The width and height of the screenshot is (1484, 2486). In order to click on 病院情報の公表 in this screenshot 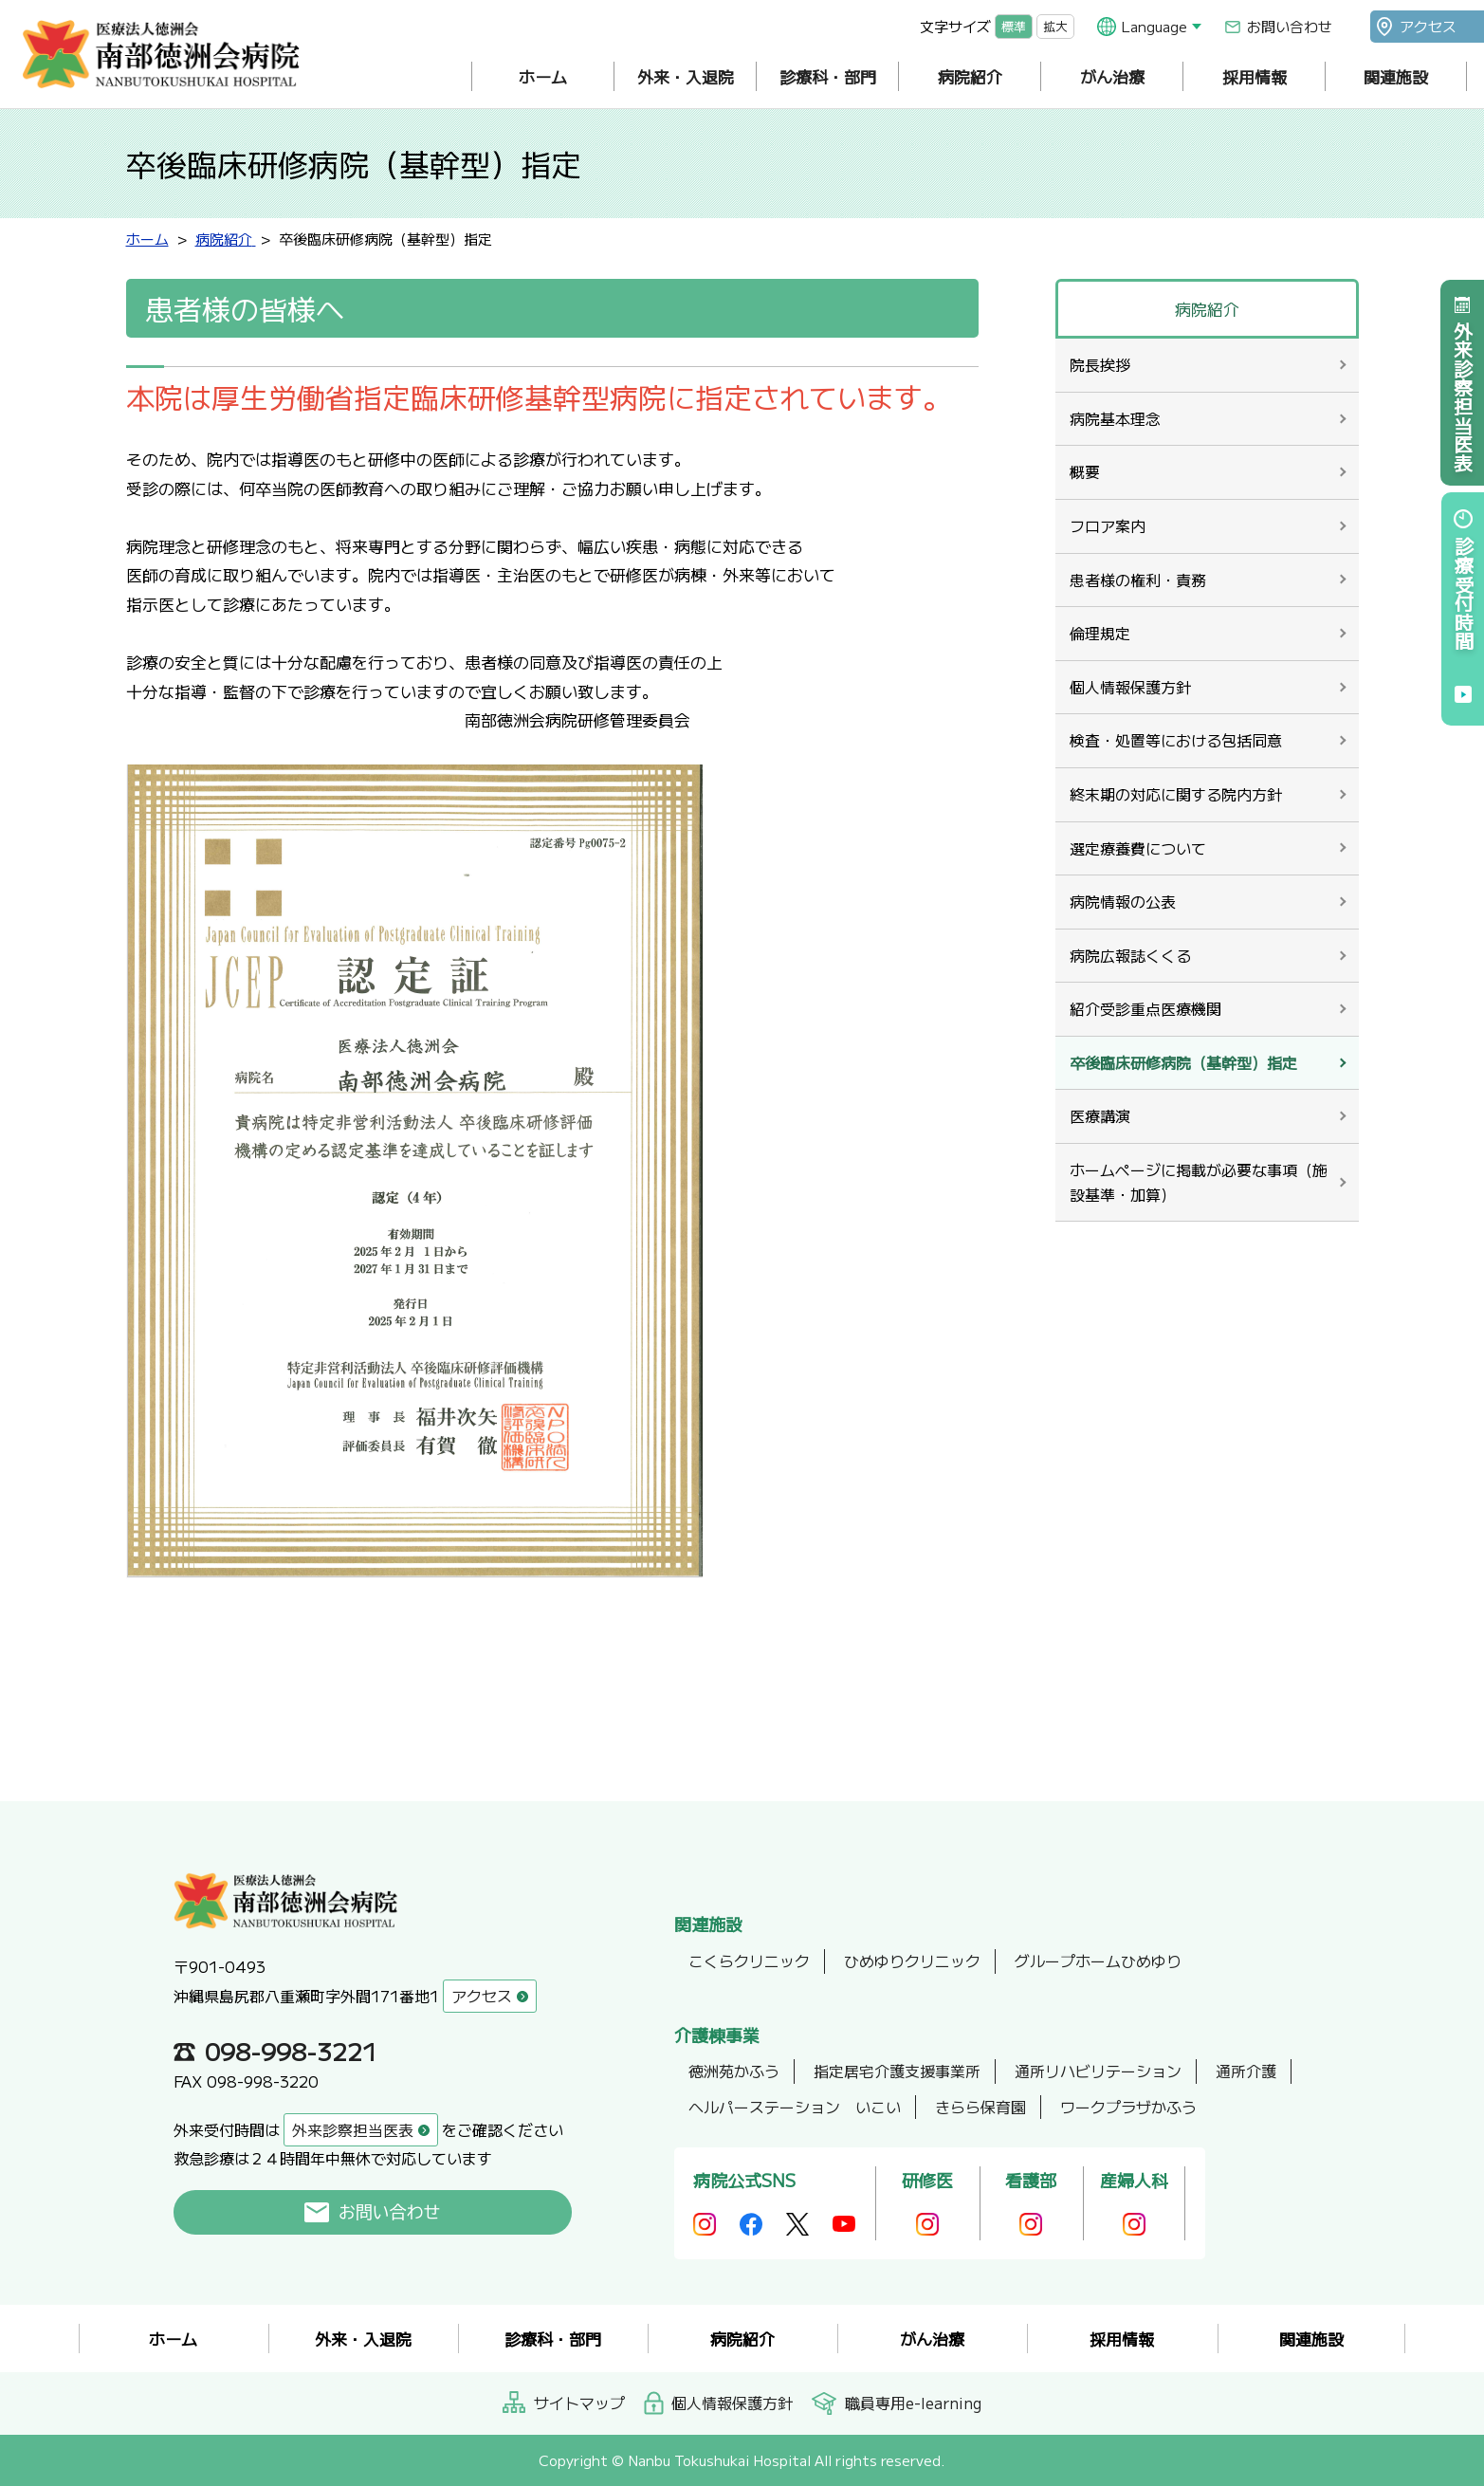, I will do `click(1123, 901)`.